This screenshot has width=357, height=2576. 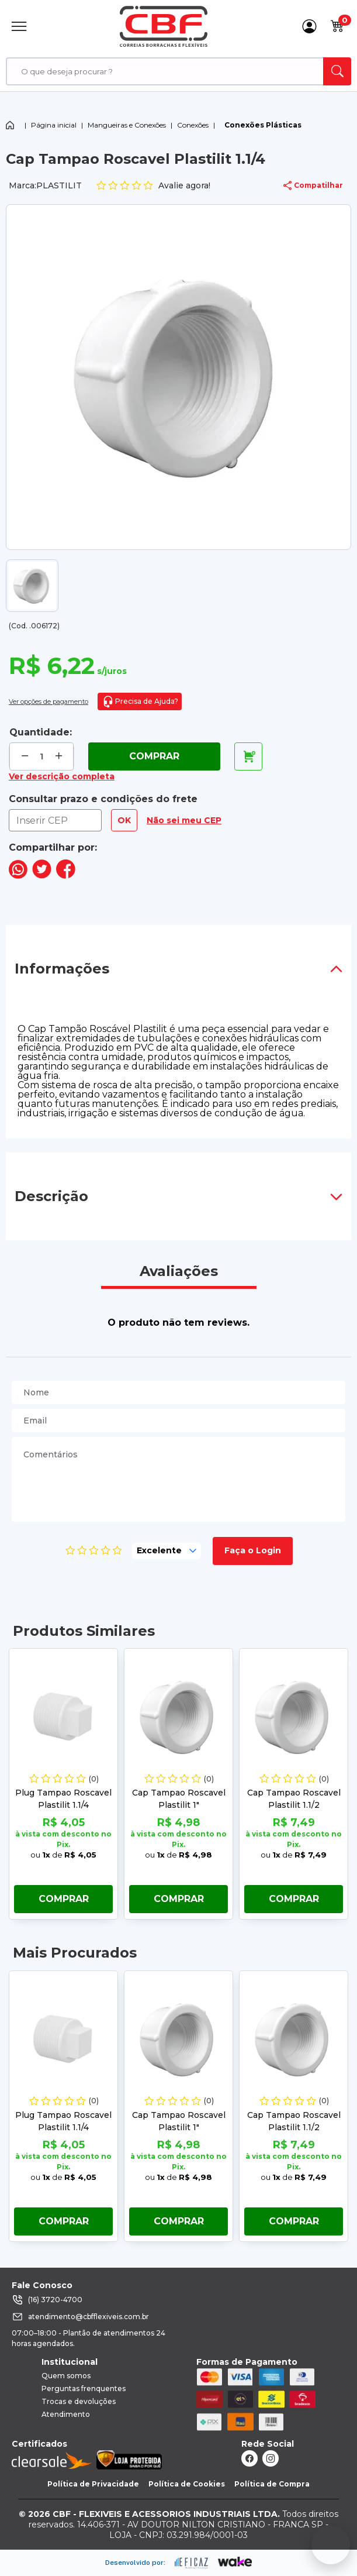 What do you see at coordinates (127, 125) in the screenshot?
I see `Mangueiras e Conexões` at bounding box center [127, 125].